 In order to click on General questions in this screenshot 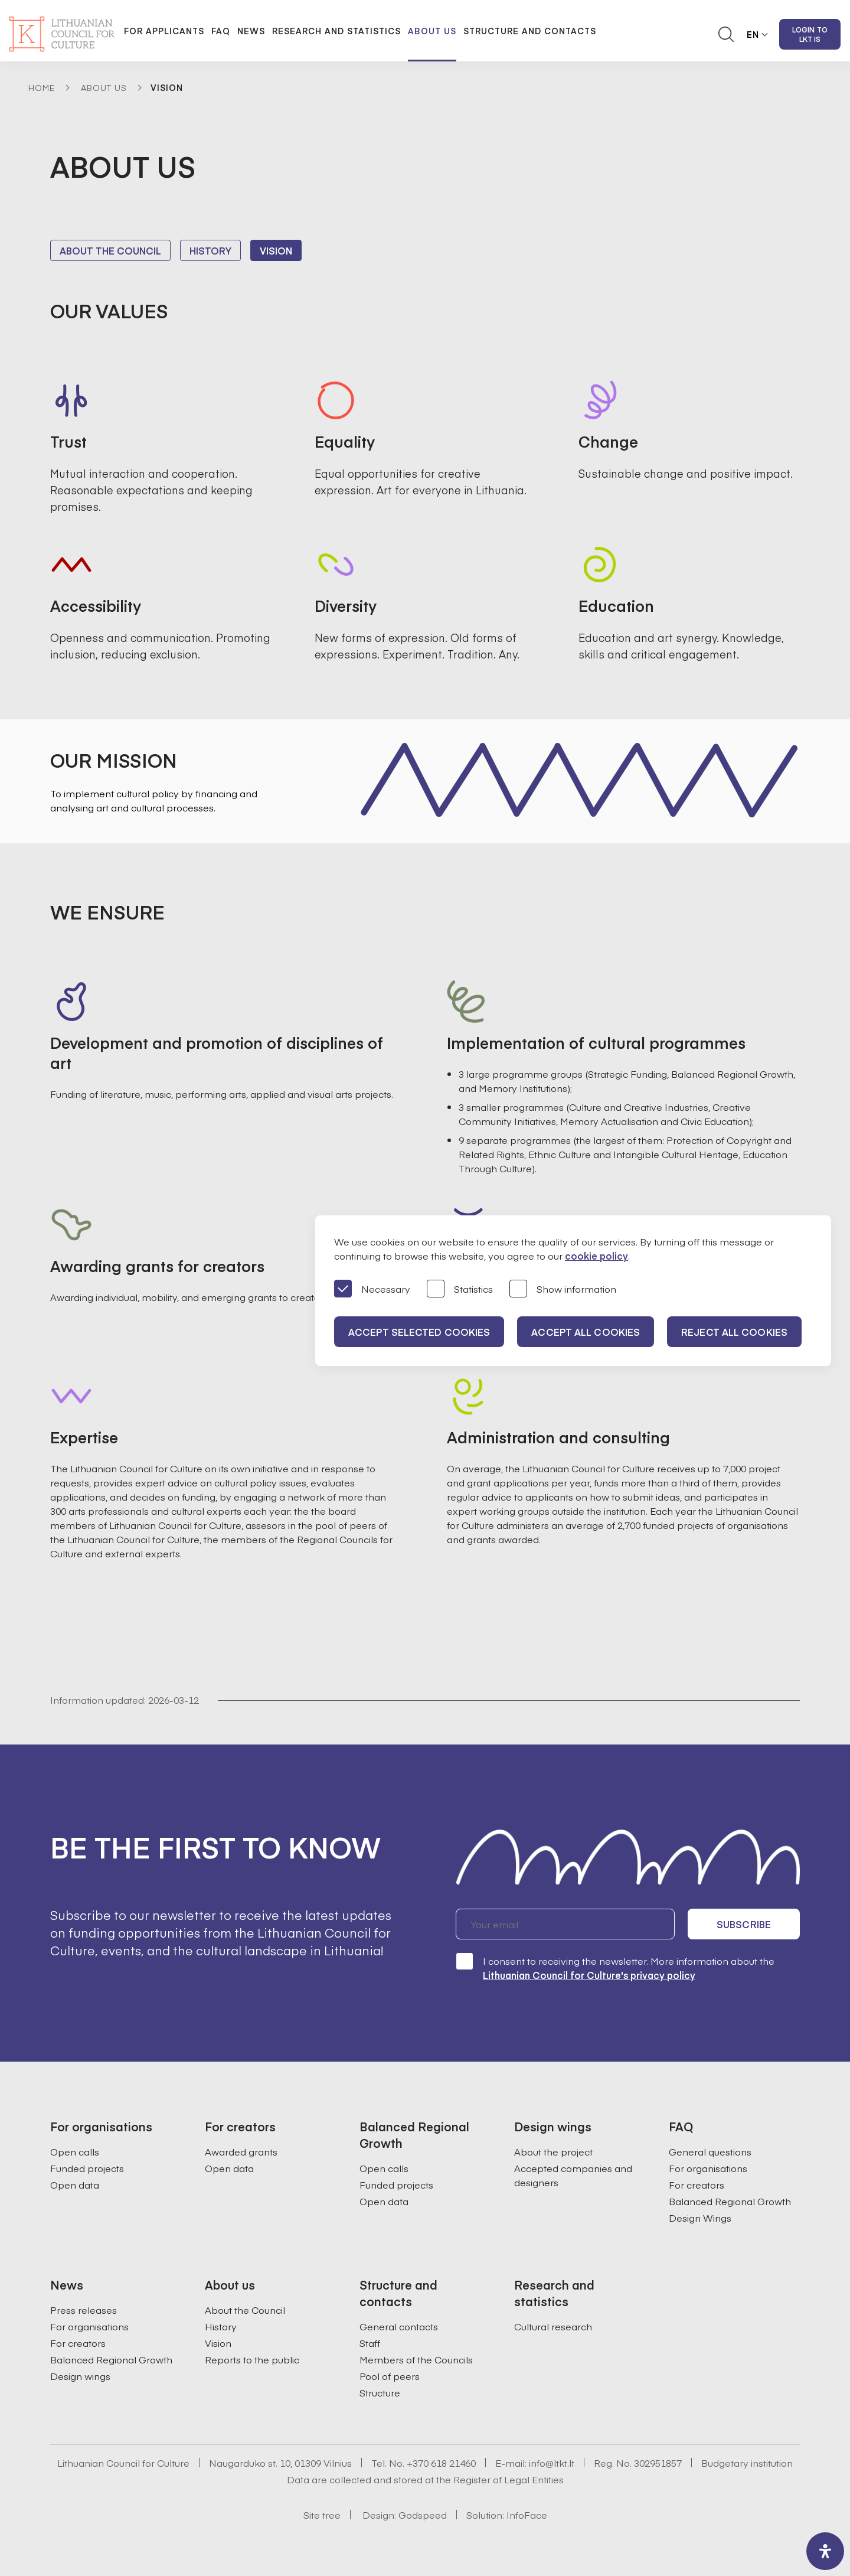, I will do `click(710, 2151)`.